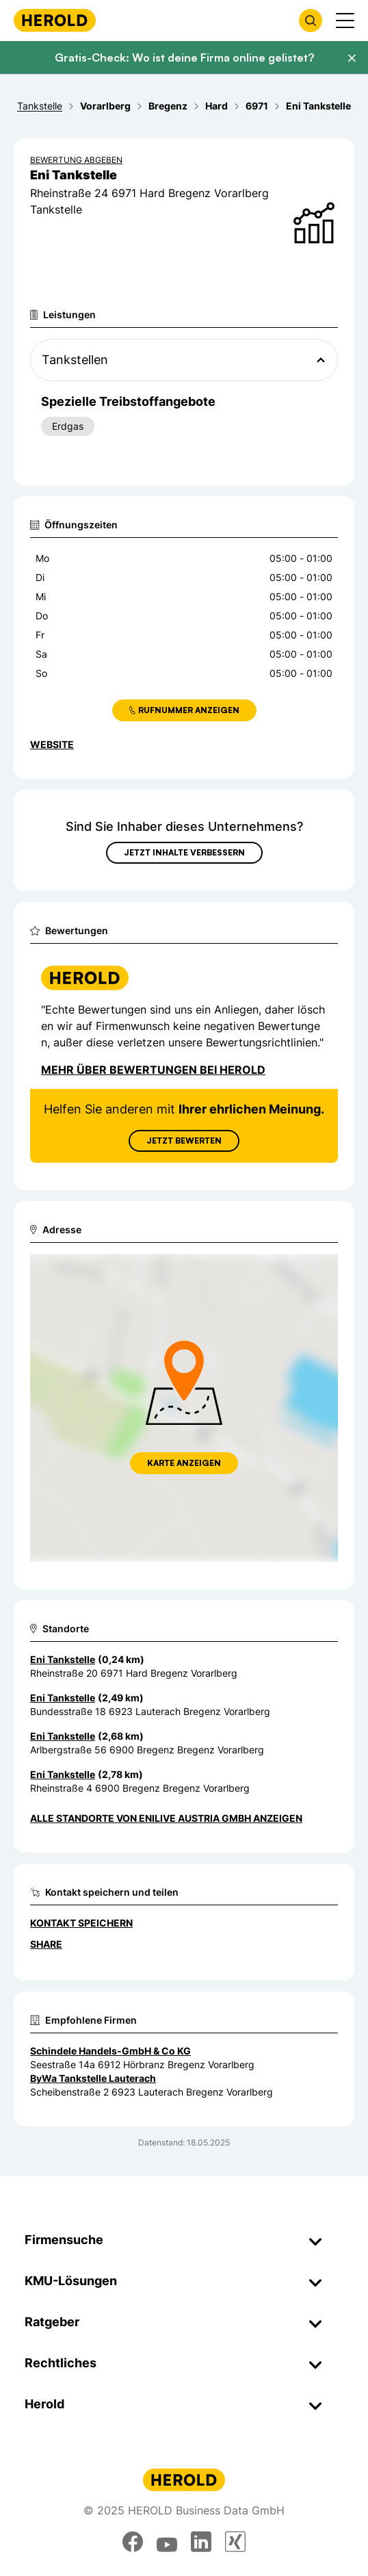  I want to click on Mehr über Bewertungen bei Herold, so click(153, 1070).